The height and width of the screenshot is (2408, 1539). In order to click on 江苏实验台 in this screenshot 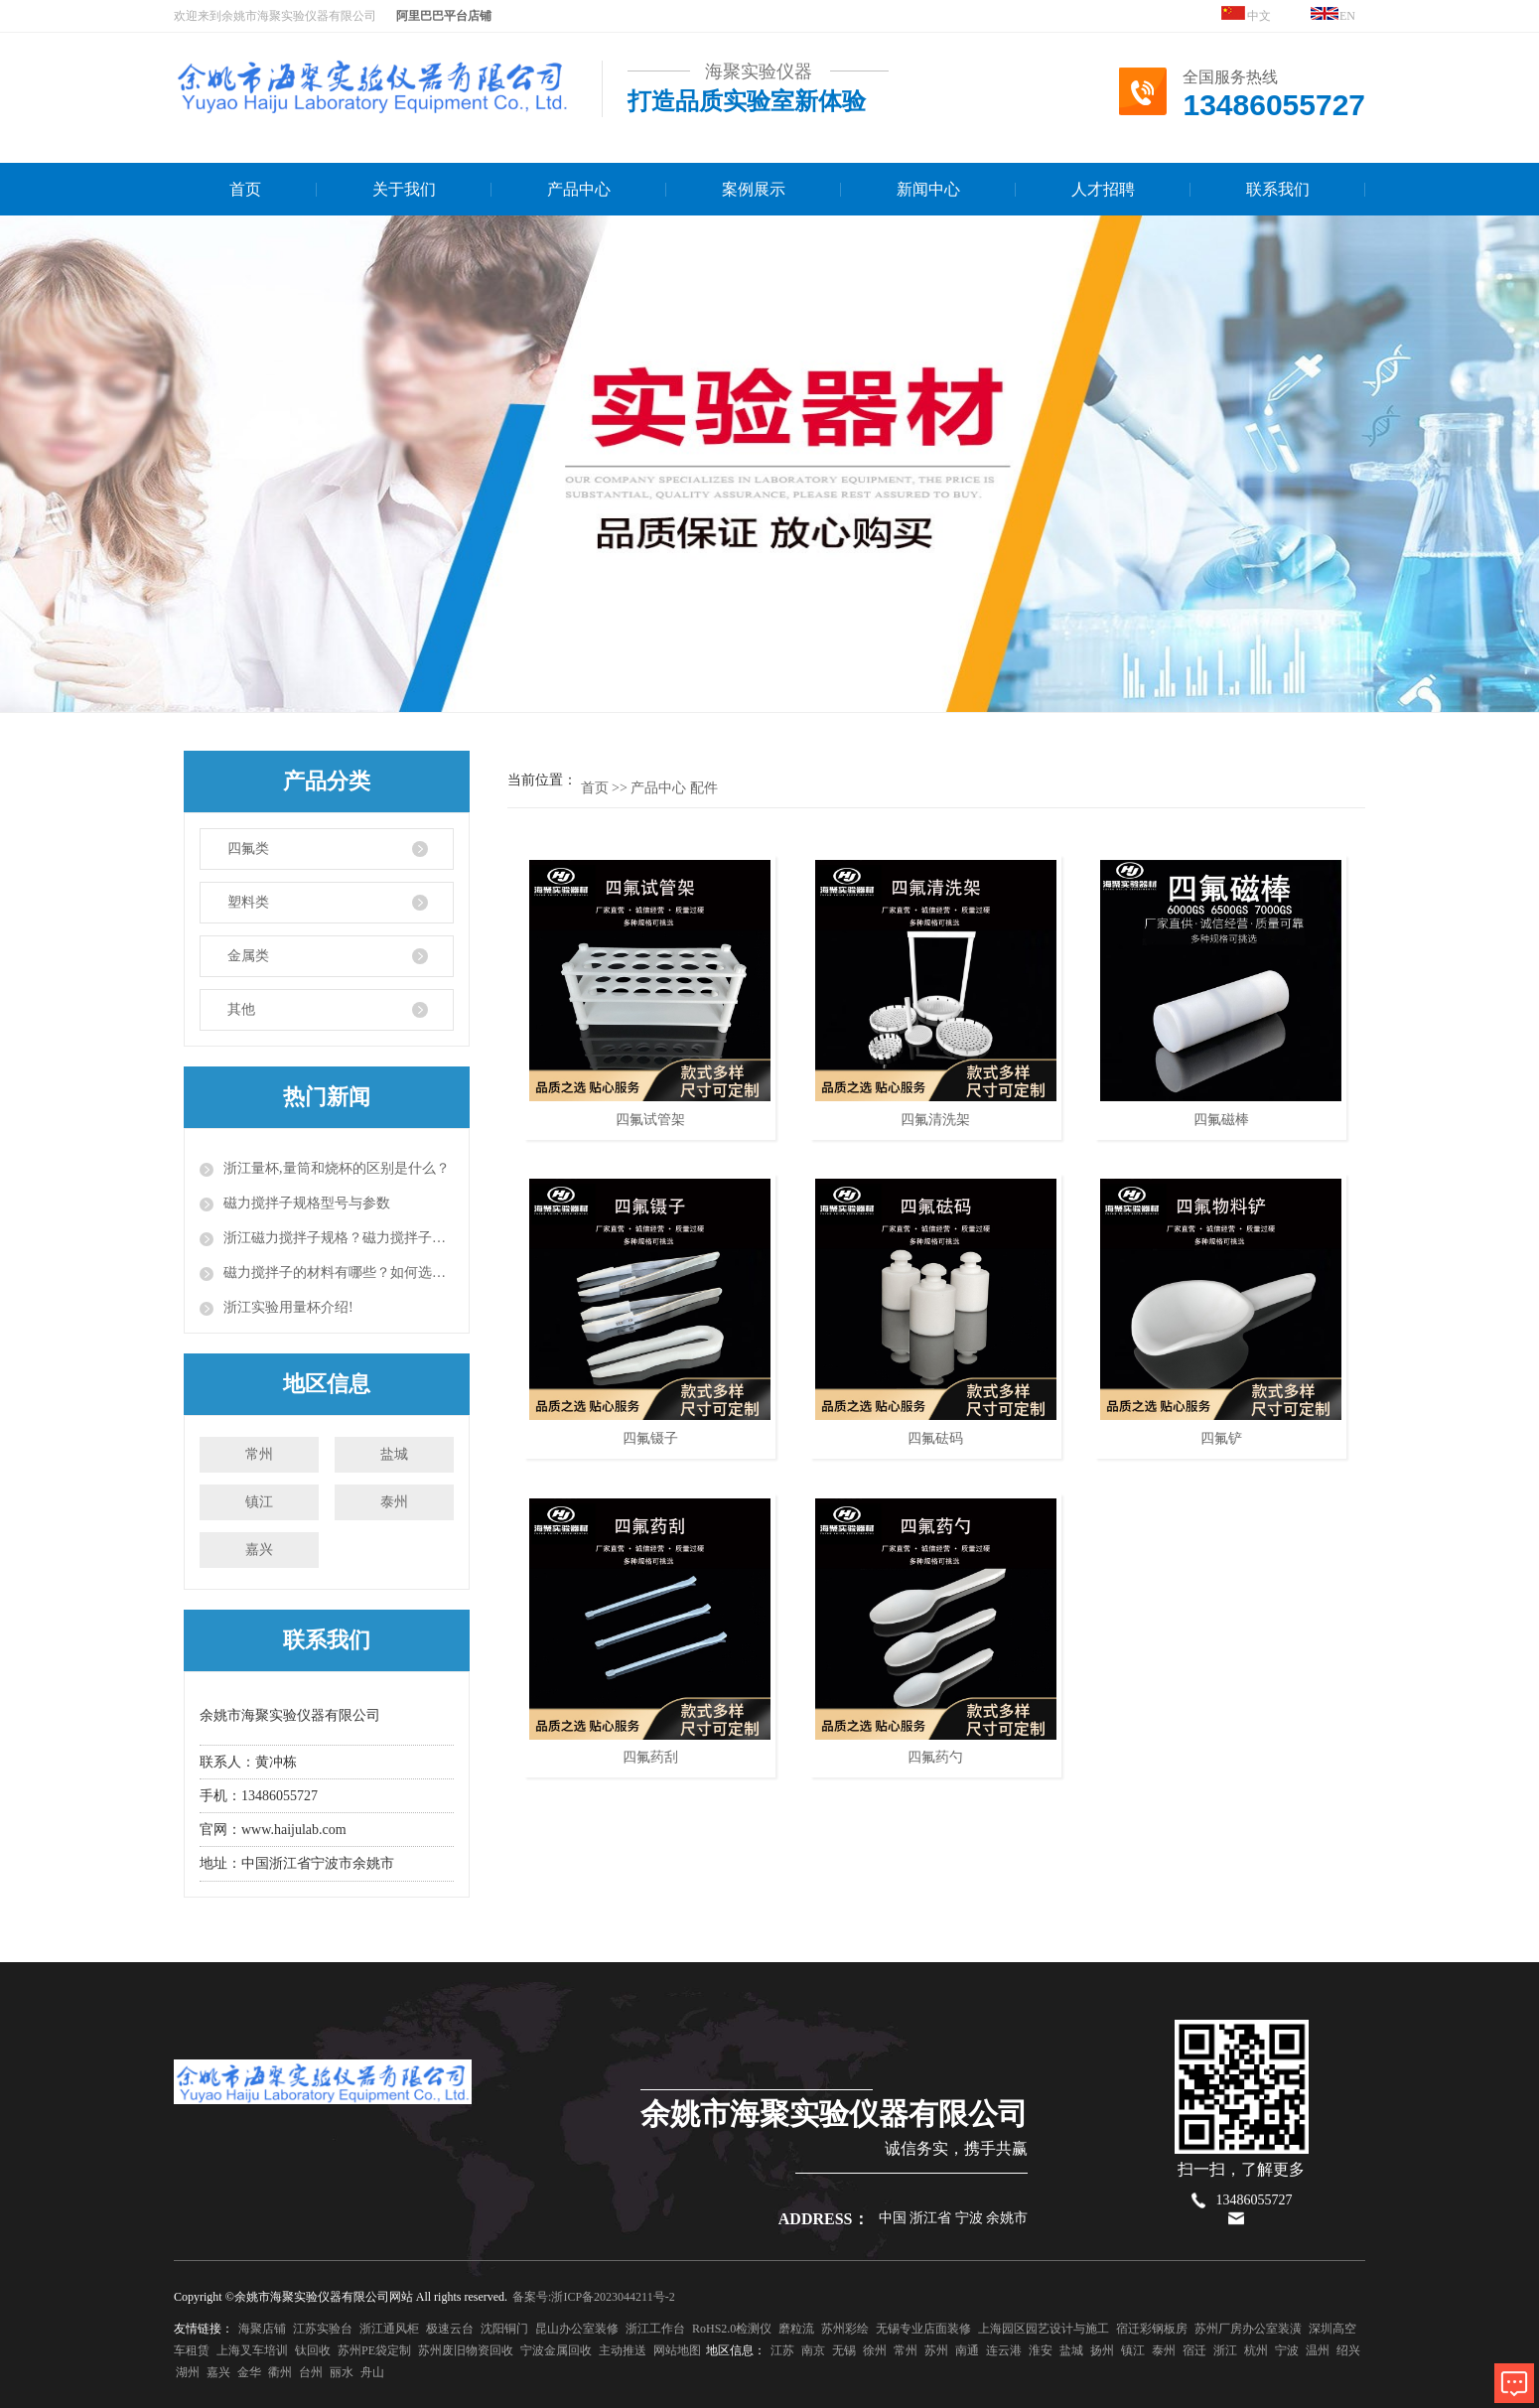, I will do `click(322, 2329)`.